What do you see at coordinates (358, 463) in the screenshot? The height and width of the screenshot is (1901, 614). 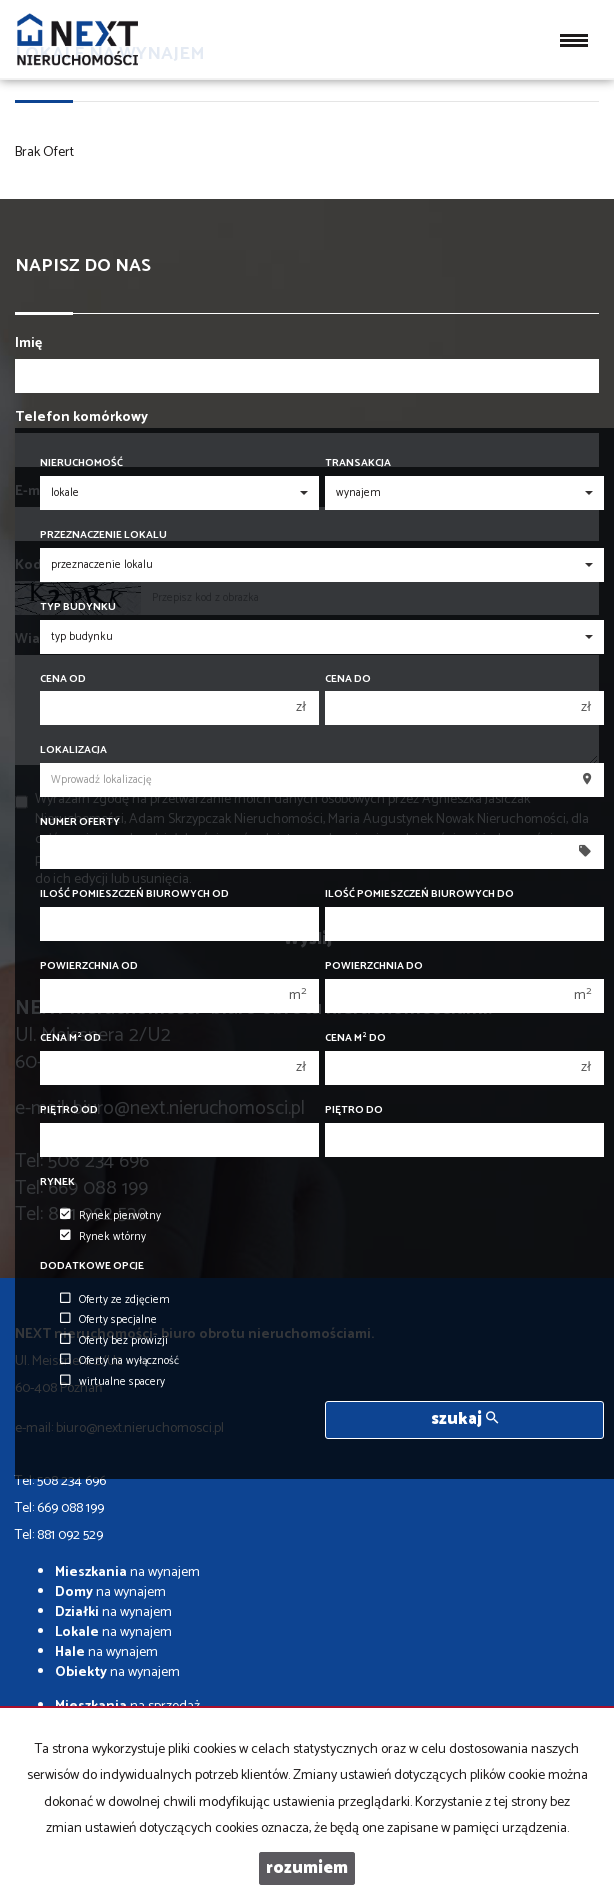 I see `Transakcja` at bounding box center [358, 463].